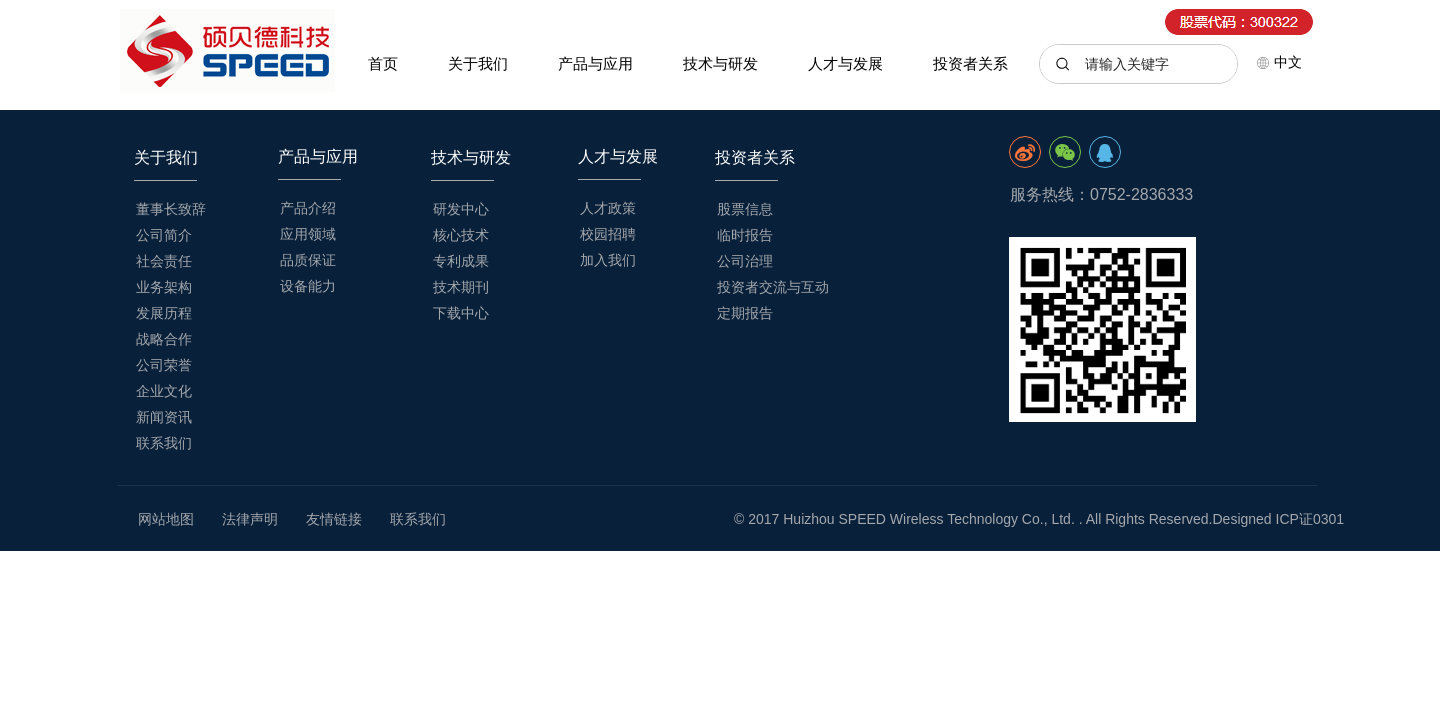  What do you see at coordinates (308, 260) in the screenshot?
I see `品质保证` at bounding box center [308, 260].